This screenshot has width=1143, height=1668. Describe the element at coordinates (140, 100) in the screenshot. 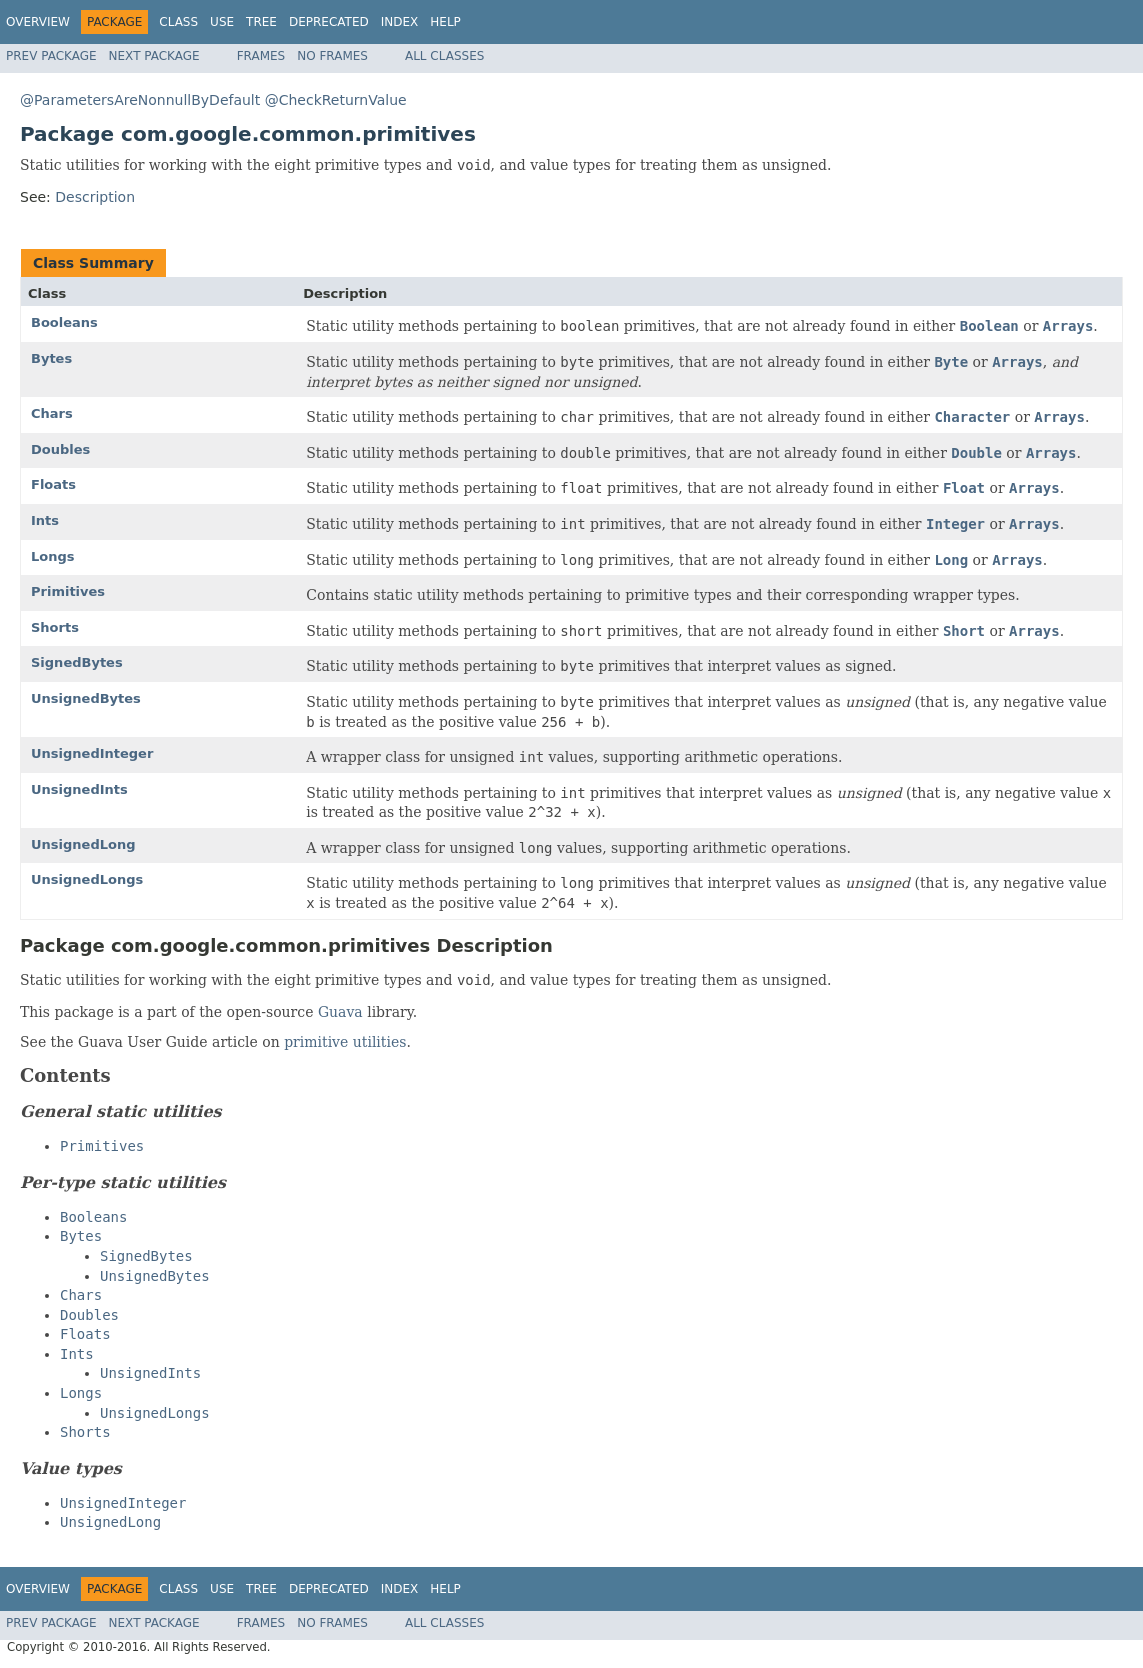

I see `@ParametersAreNonnullByDefault` at that location.